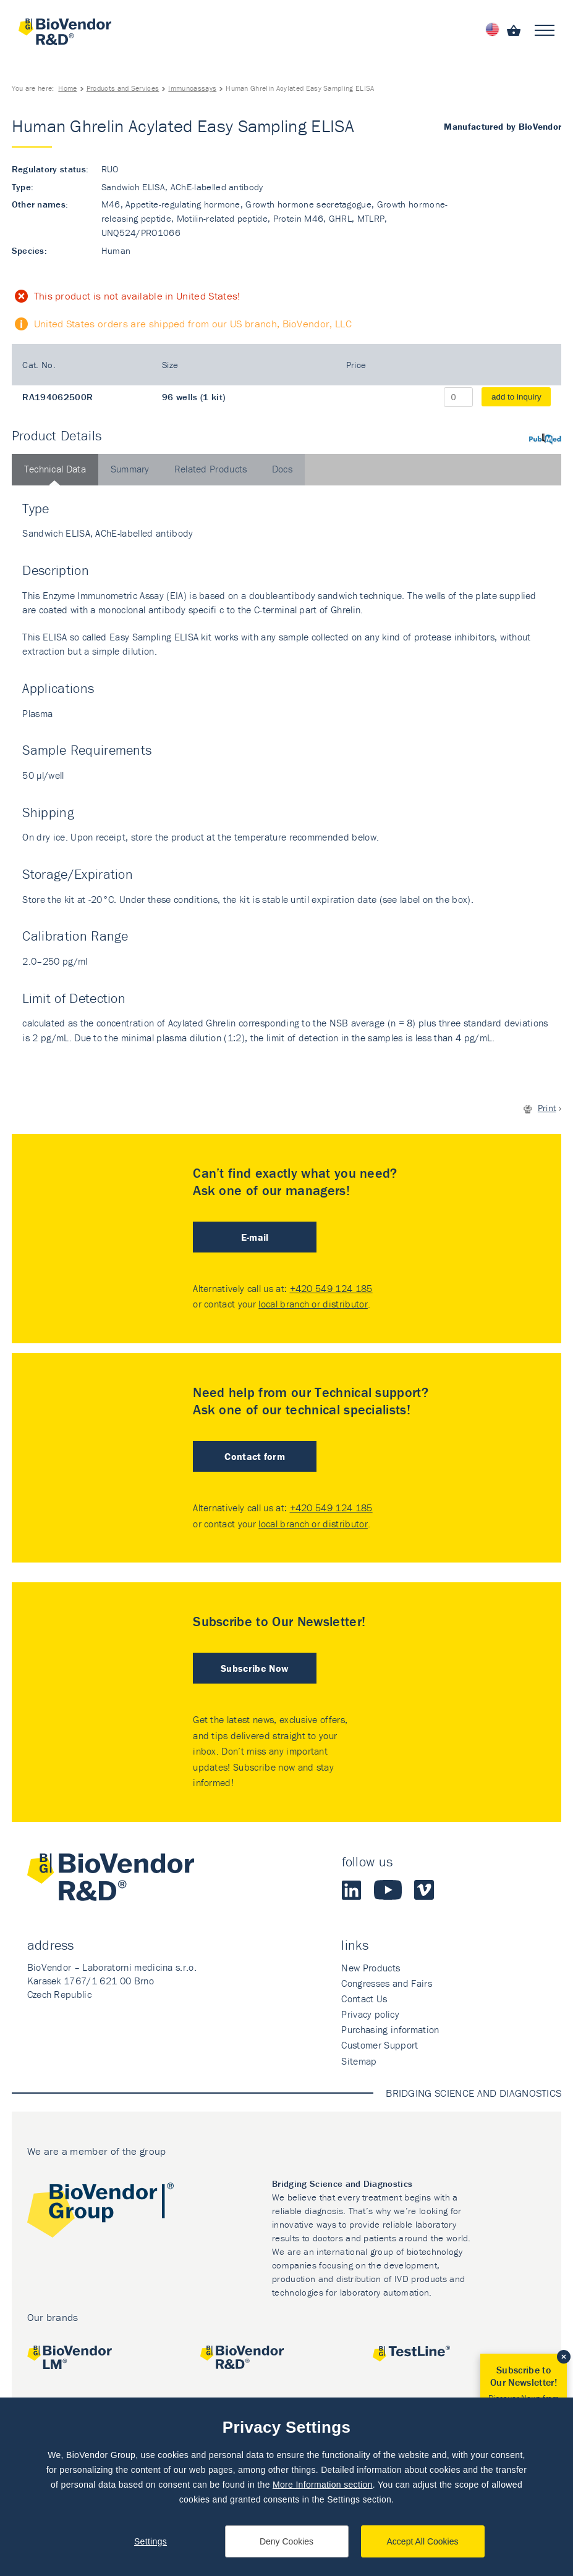 Image resolution: width=573 pixels, height=2576 pixels. I want to click on Contact Us, so click(364, 1998).